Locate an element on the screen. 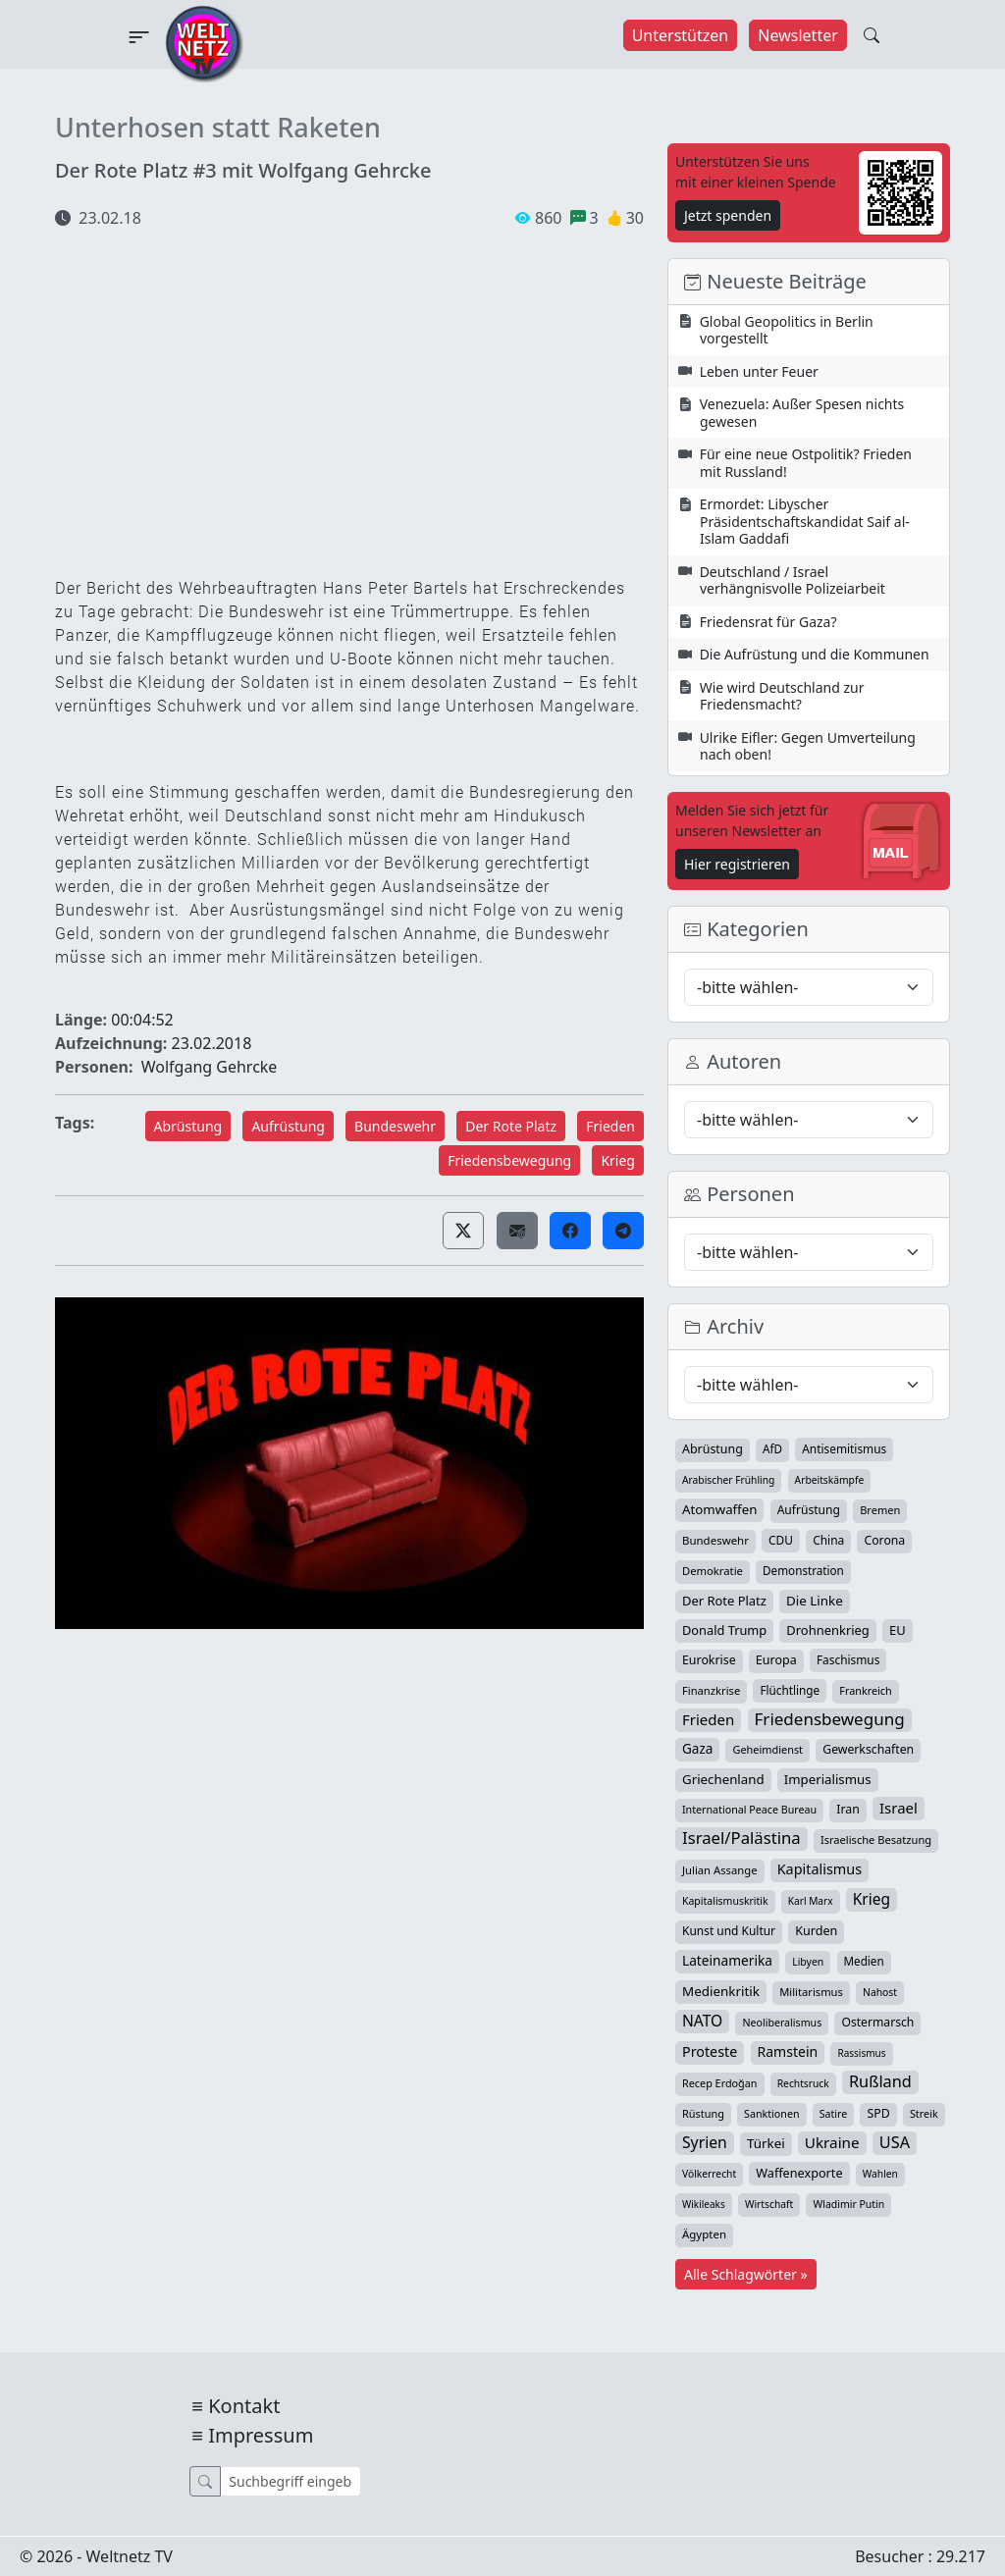 This screenshot has width=1005, height=2576. Leben unter Feuer is located at coordinates (759, 371).